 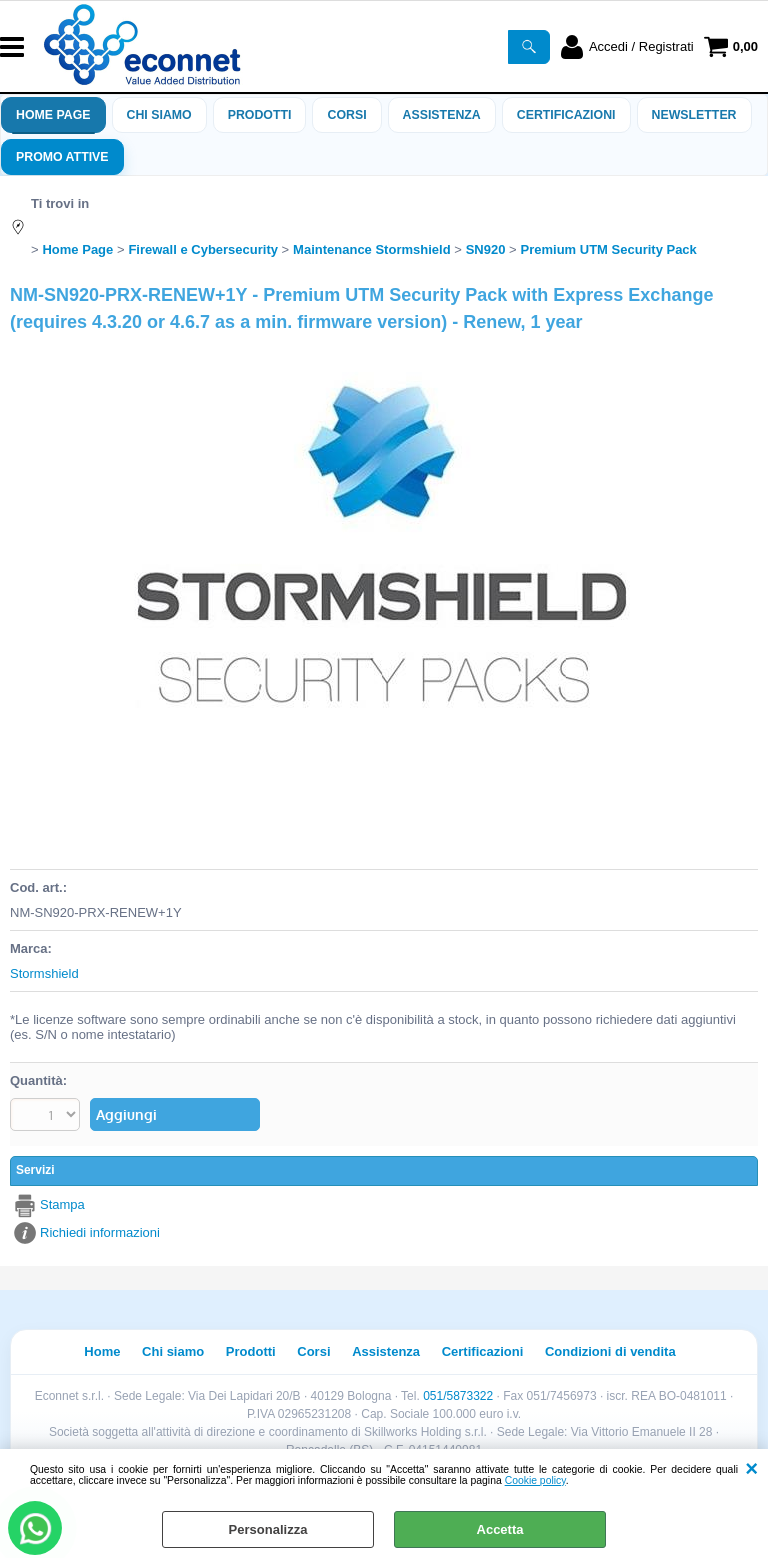 What do you see at coordinates (386, 1351) in the screenshot?
I see `Assistenza` at bounding box center [386, 1351].